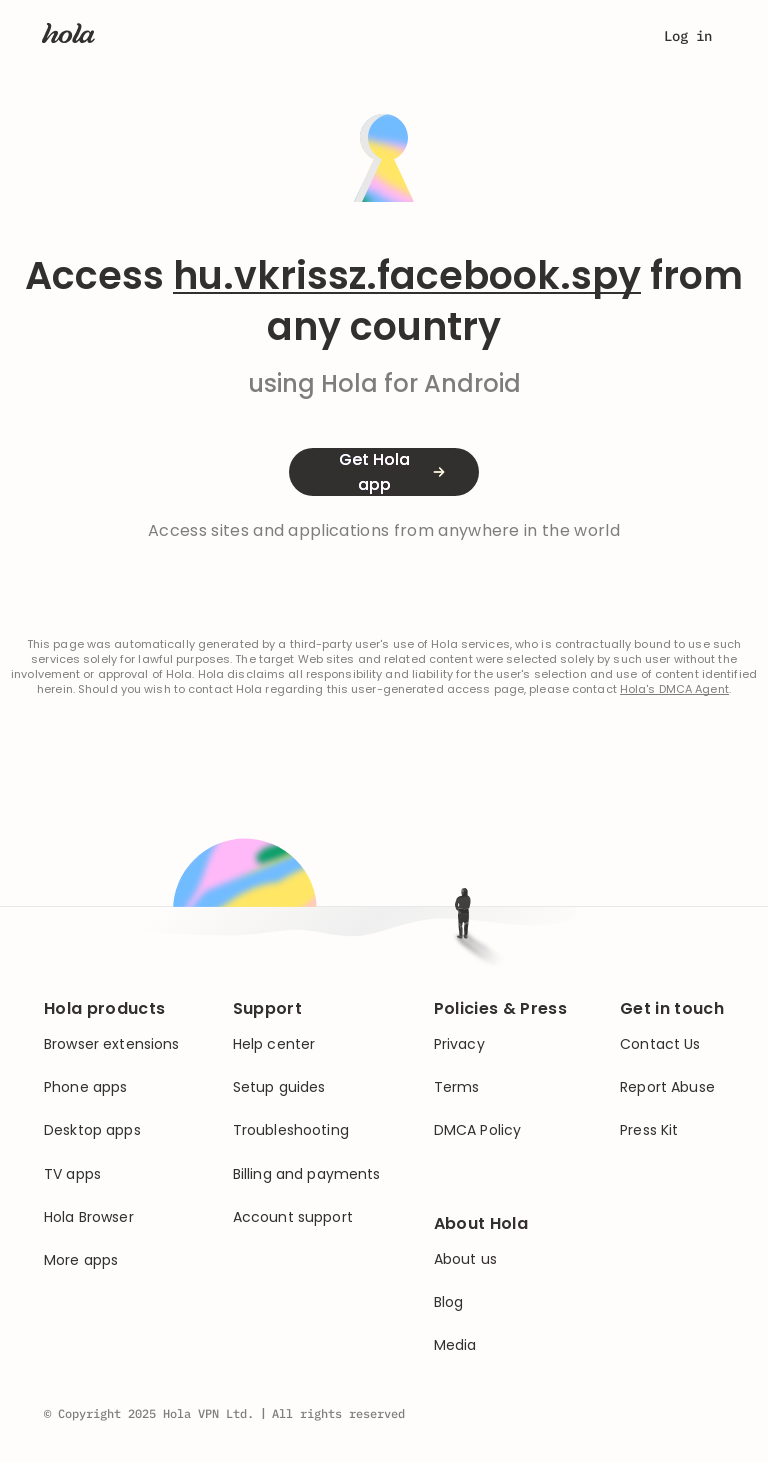 The height and width of the screenshot is (1463, 768). I want to click on Media, so click(455, 1345).